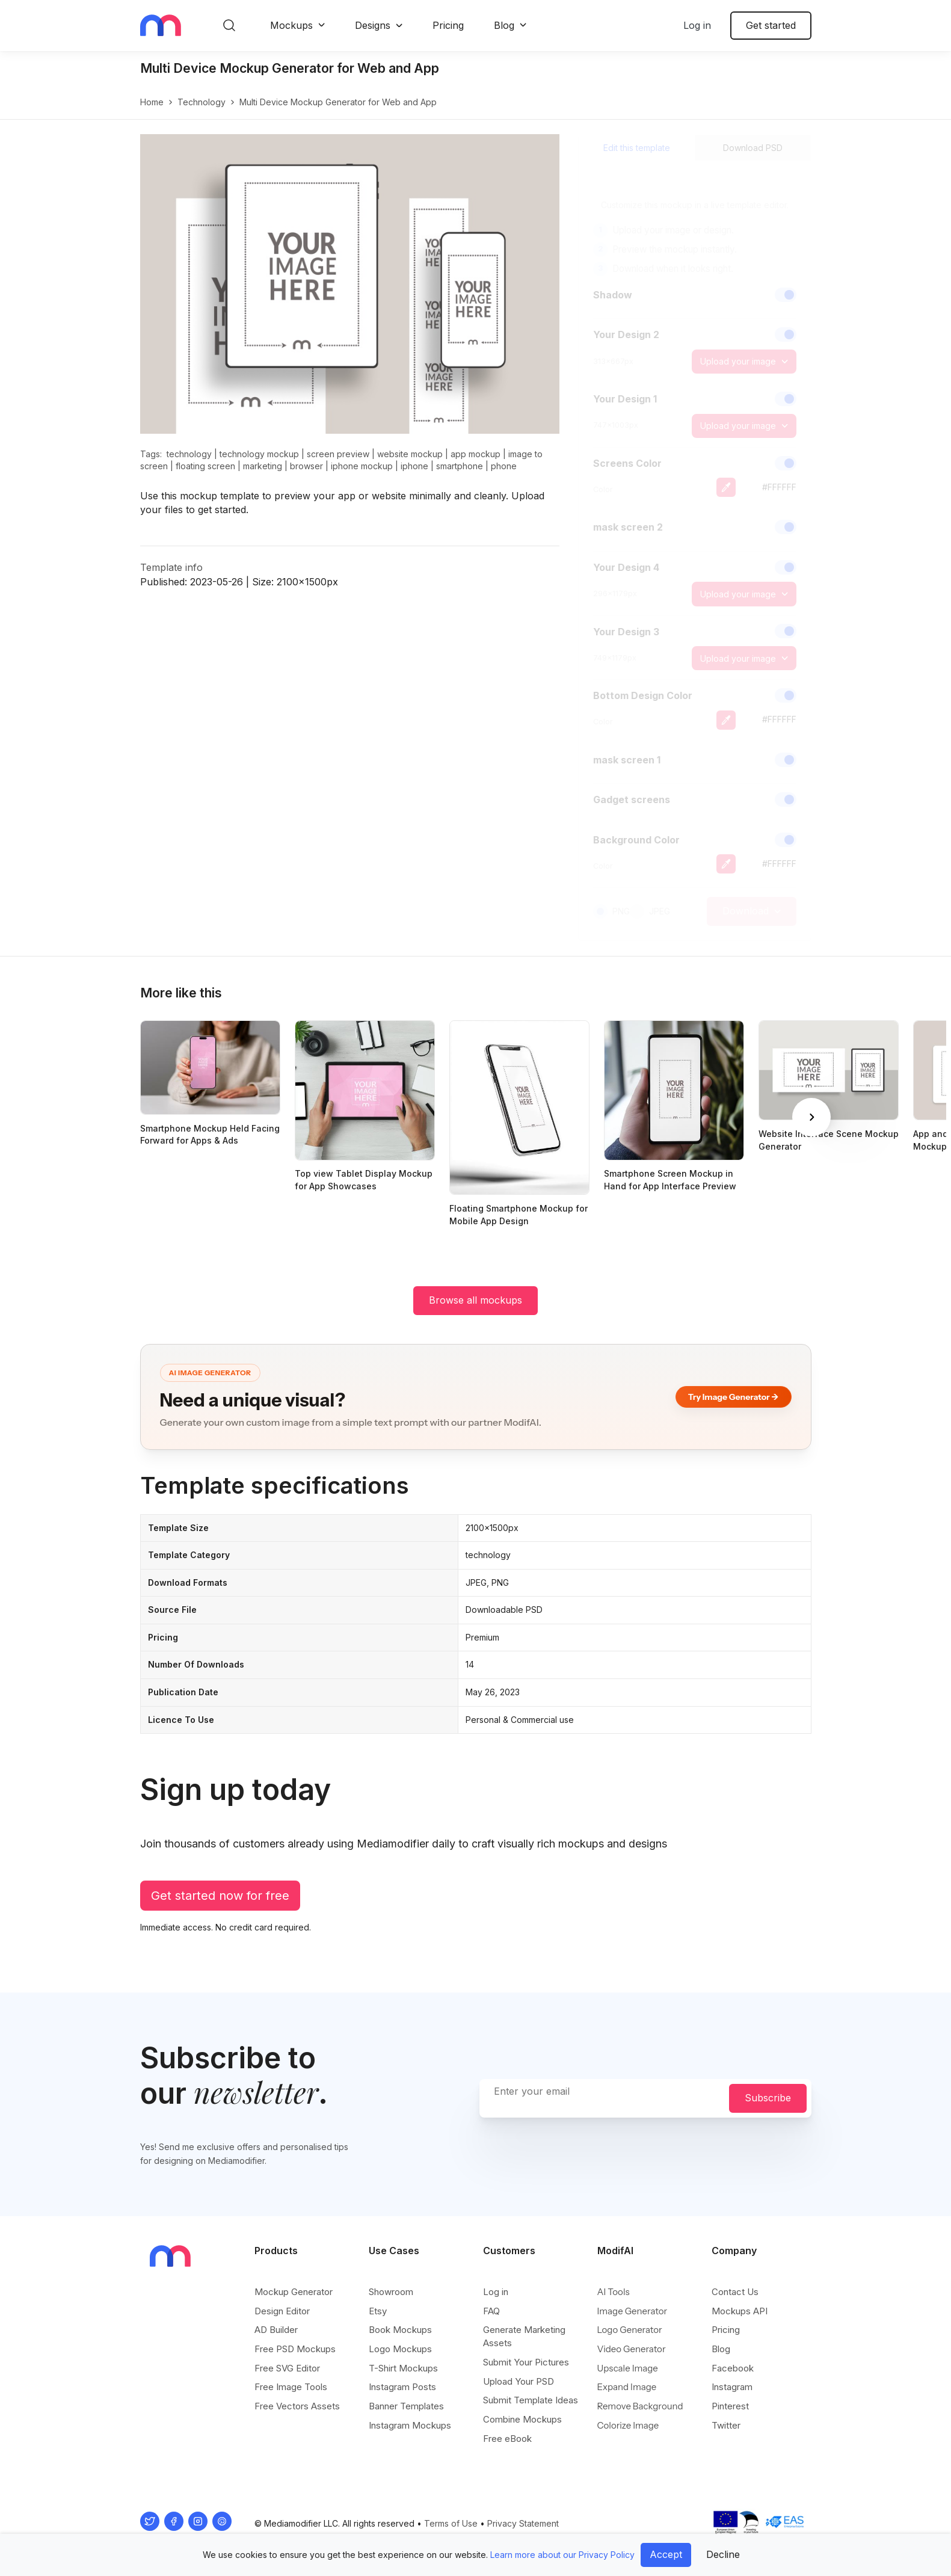 The image size is (951, 2576). What do you see at coordinates (400, 2349) in the screenshot?
I see `Logo Mockups` at bounding box center [400, 2349].